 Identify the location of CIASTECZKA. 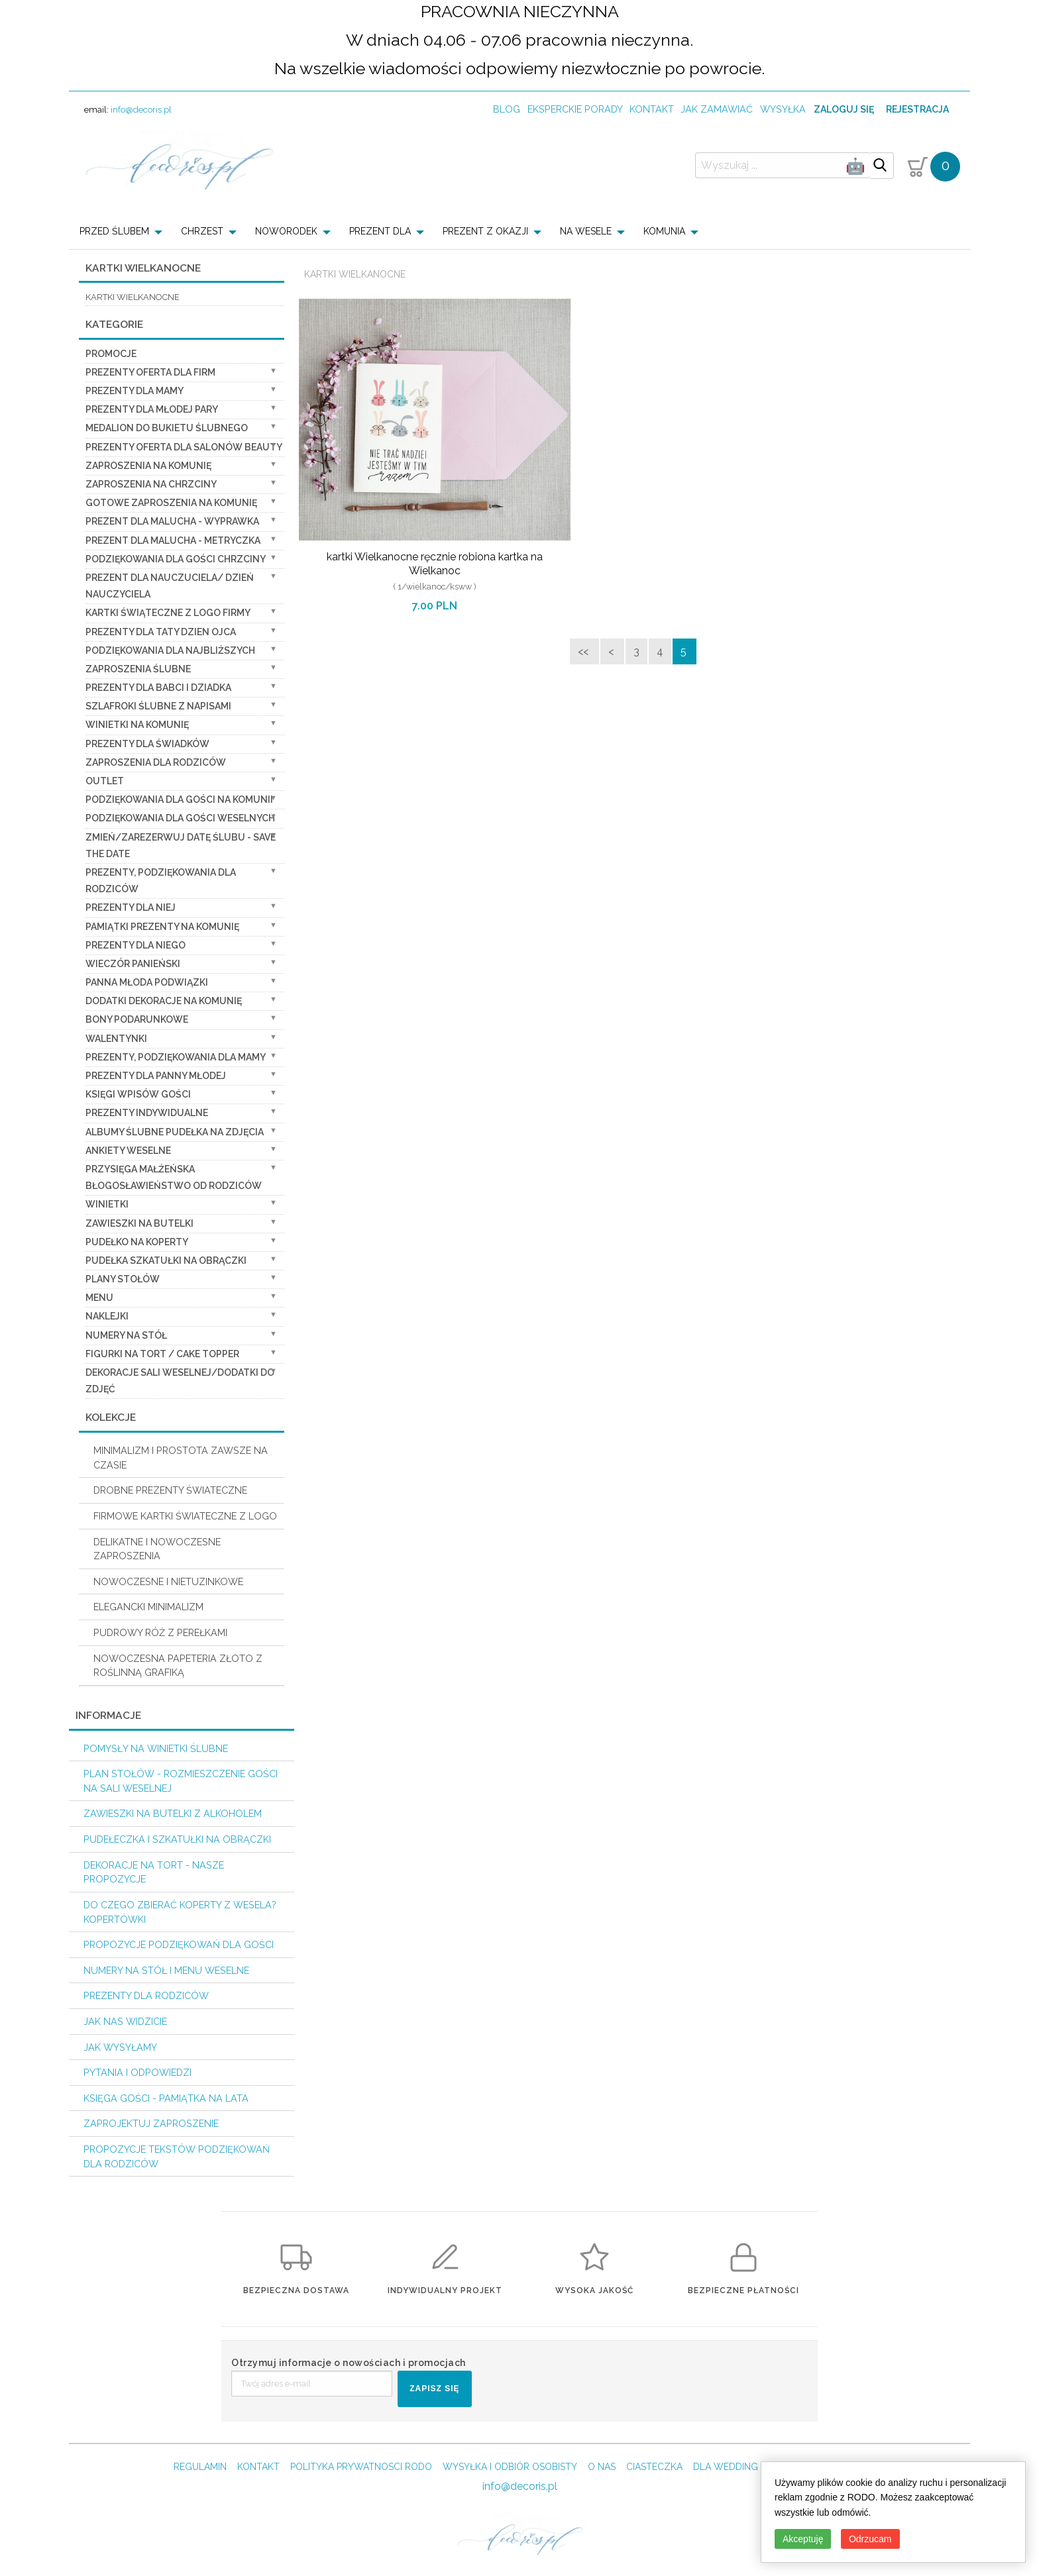
(654, 2466).